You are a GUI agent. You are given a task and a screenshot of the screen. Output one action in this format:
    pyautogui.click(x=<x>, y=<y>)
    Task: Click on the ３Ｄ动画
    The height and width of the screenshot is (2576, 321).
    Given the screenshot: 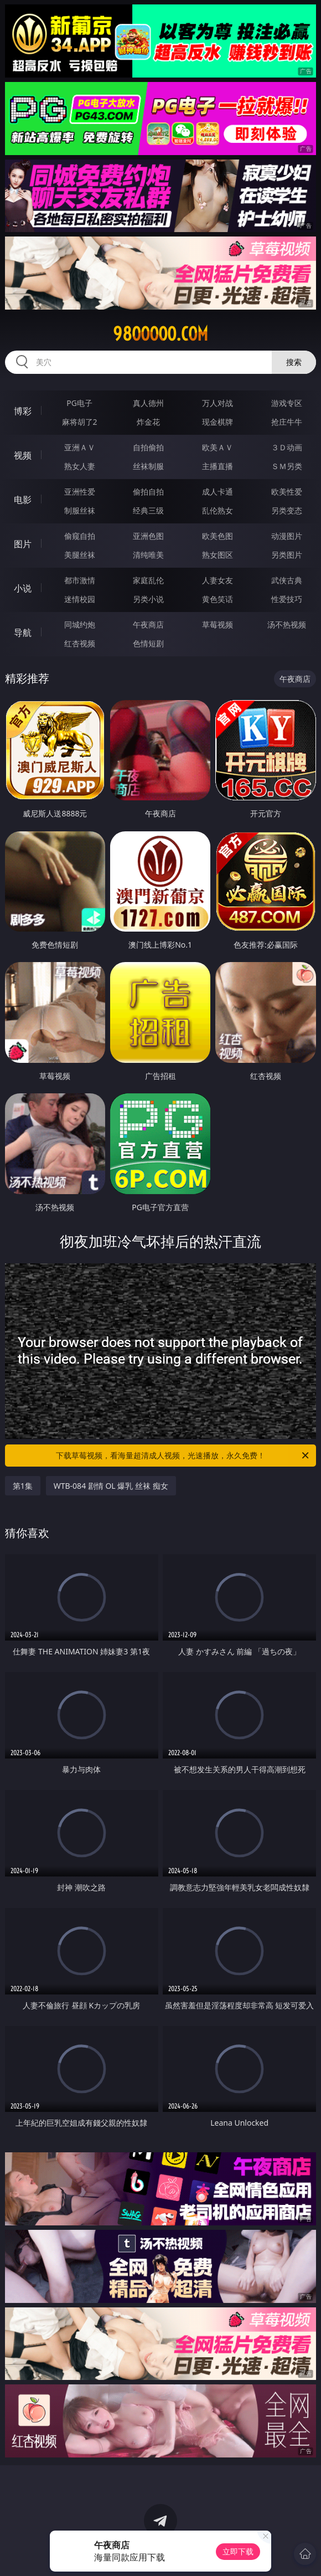 What is the action you would take?
    pyautogui.click(x=286, y=447)
    